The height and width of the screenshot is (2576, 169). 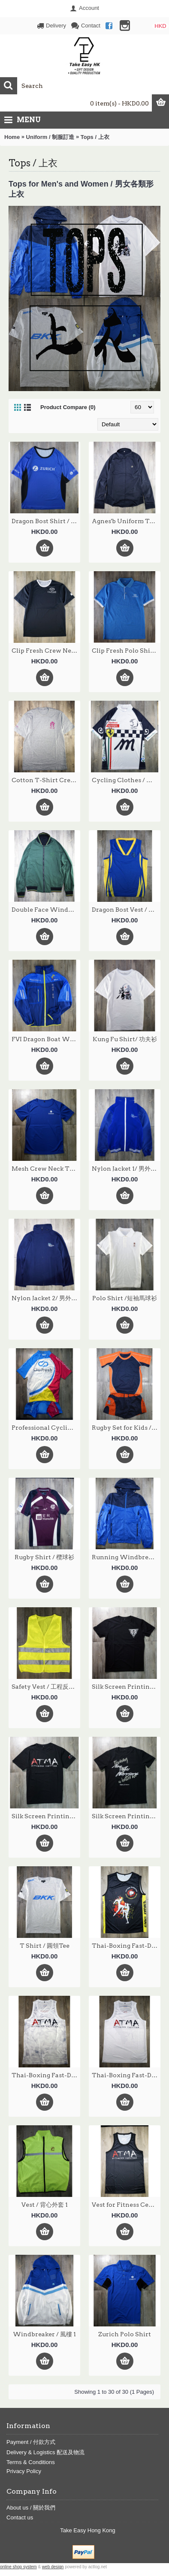 What do you see at coordinates (44, 2204) in the screenshot?
I see `Vest / 背心外套 1` at bounding box center [44, 2204].